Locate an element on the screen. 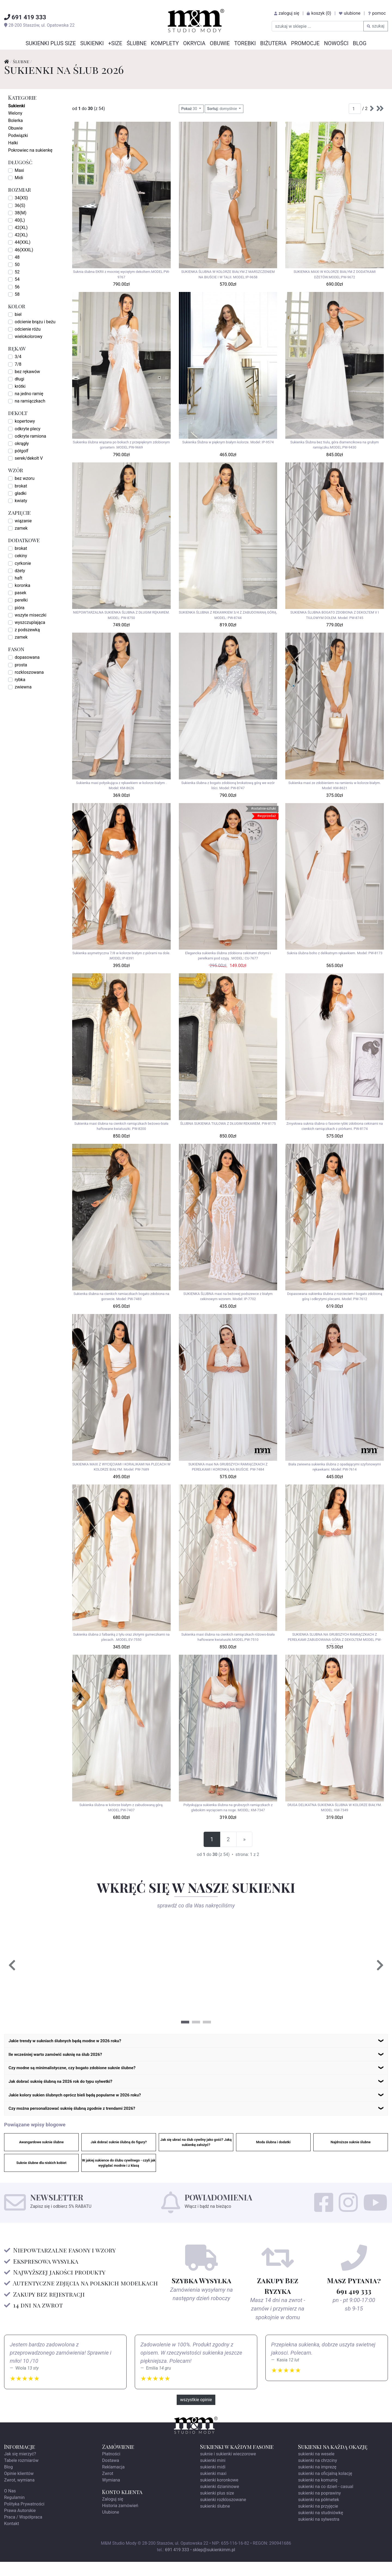 This screenshot has width=392, height=2576. Jakie trendy w sukniach ślubnych będą modne w 2026 roku? is located at coordinates (75, 2042).